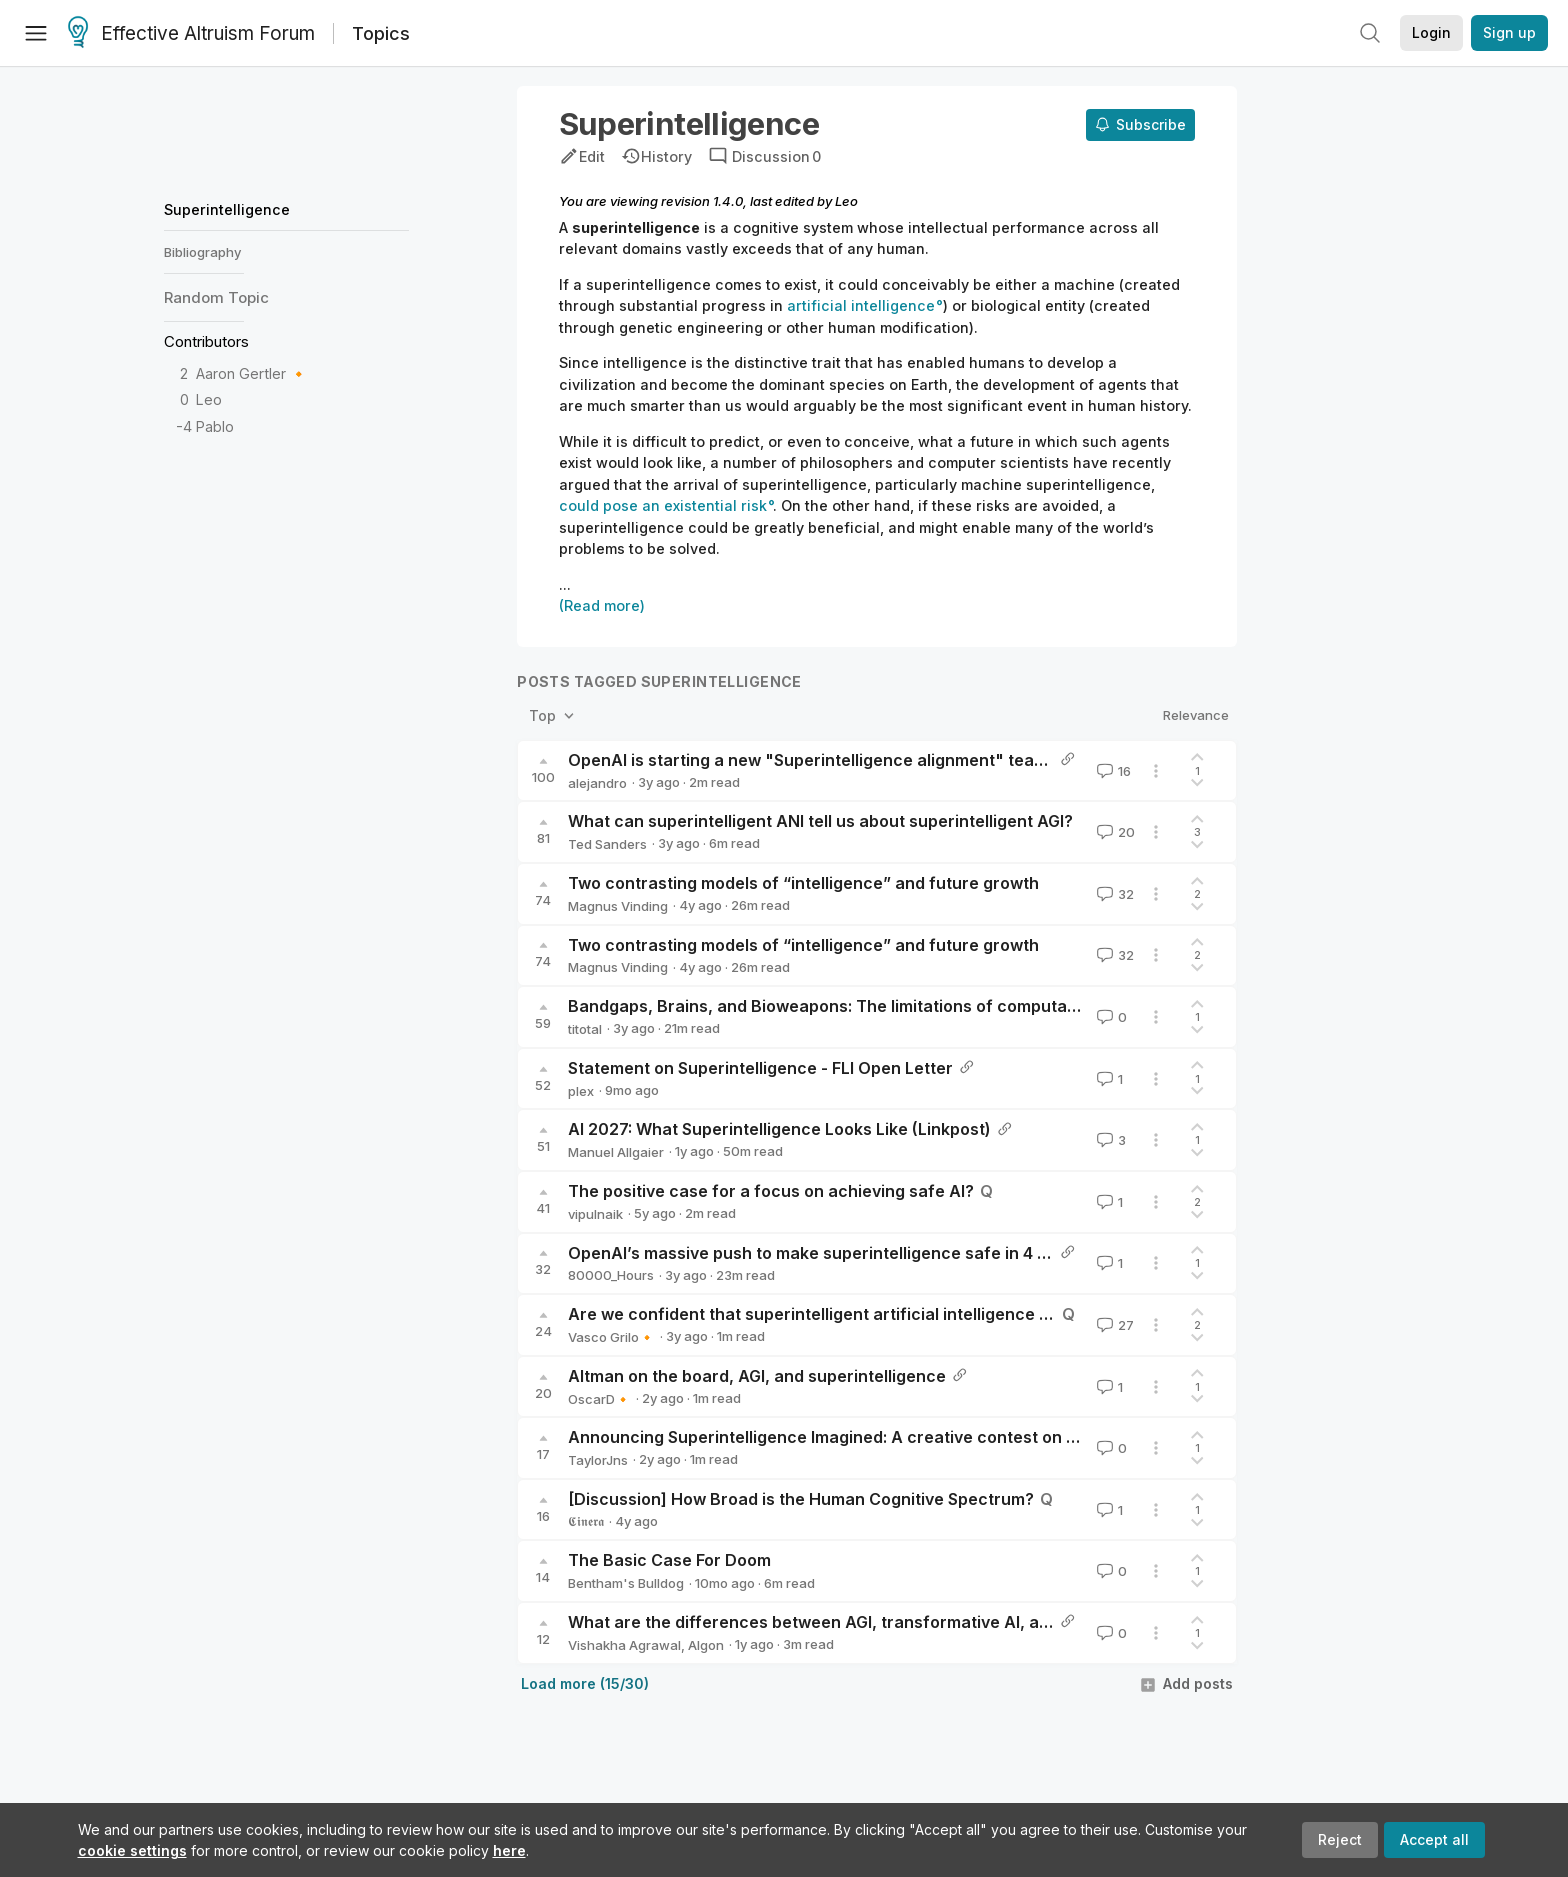 Image resolution: width=1568 pixels, height=1877 pixels. What do you see at coordinates (618, 906) in the screenshot?
I see `Magnus Vinding` at bounding box center [618, 906].